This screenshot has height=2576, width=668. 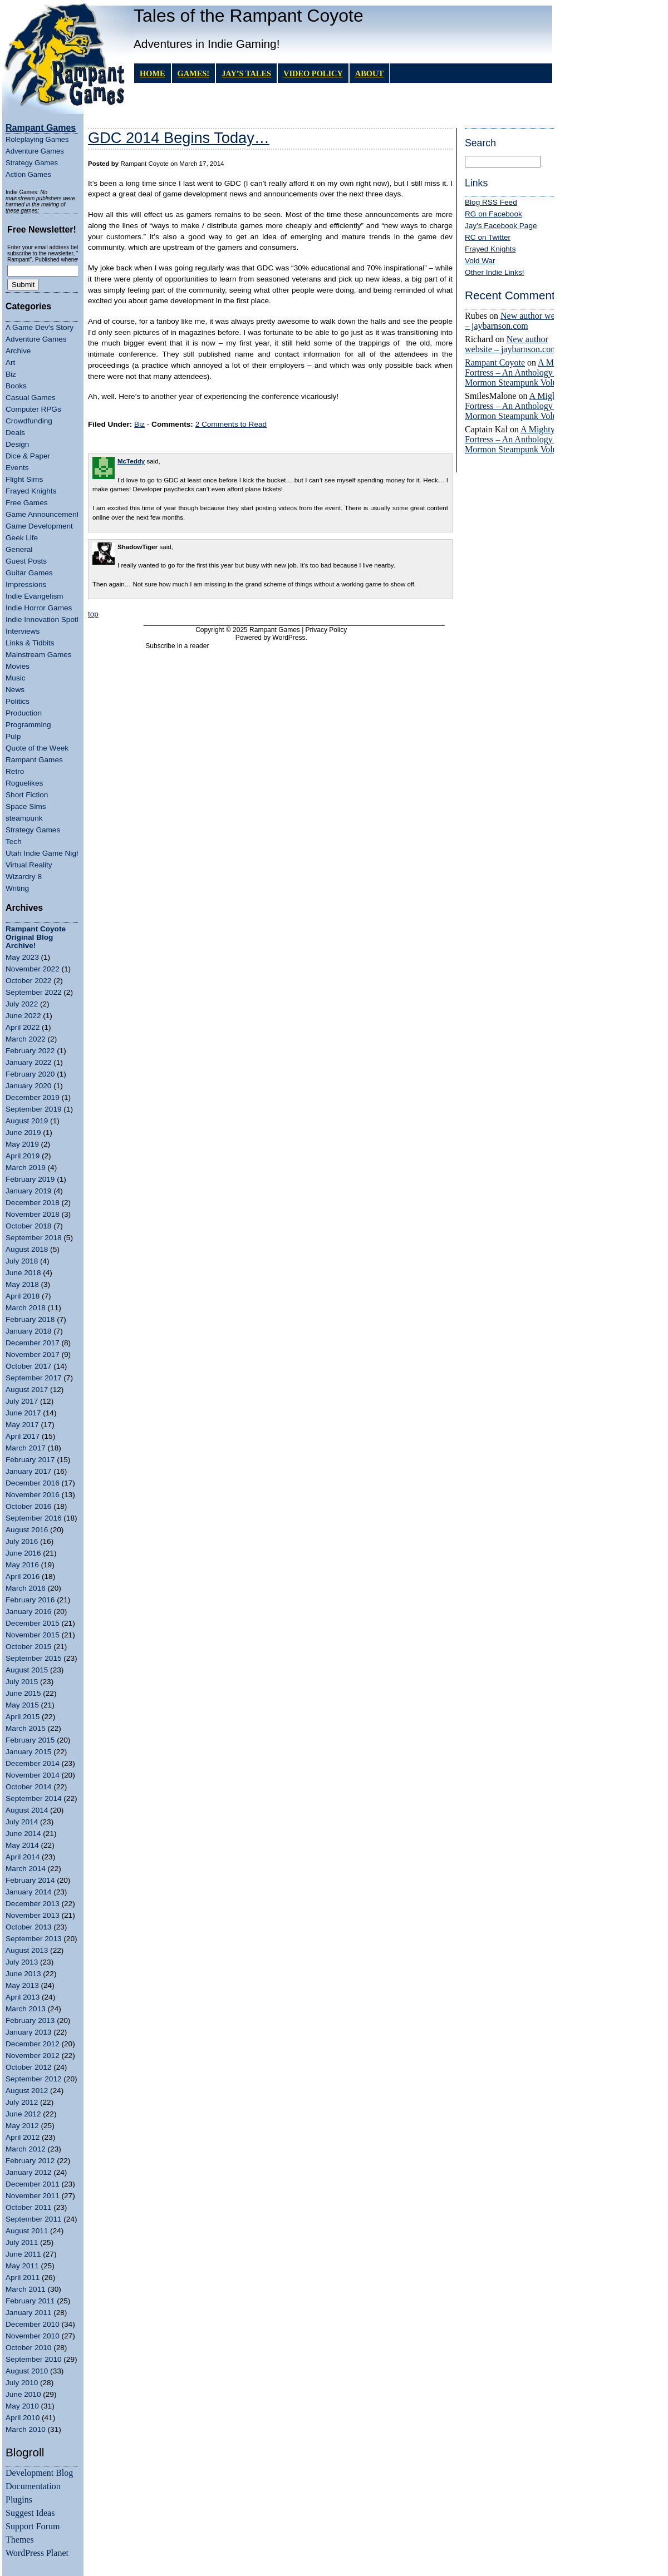 What do you see at coordinates (28, 1646) in the screenshot?
I see `October 2015` at bounding box center [28, 1646].